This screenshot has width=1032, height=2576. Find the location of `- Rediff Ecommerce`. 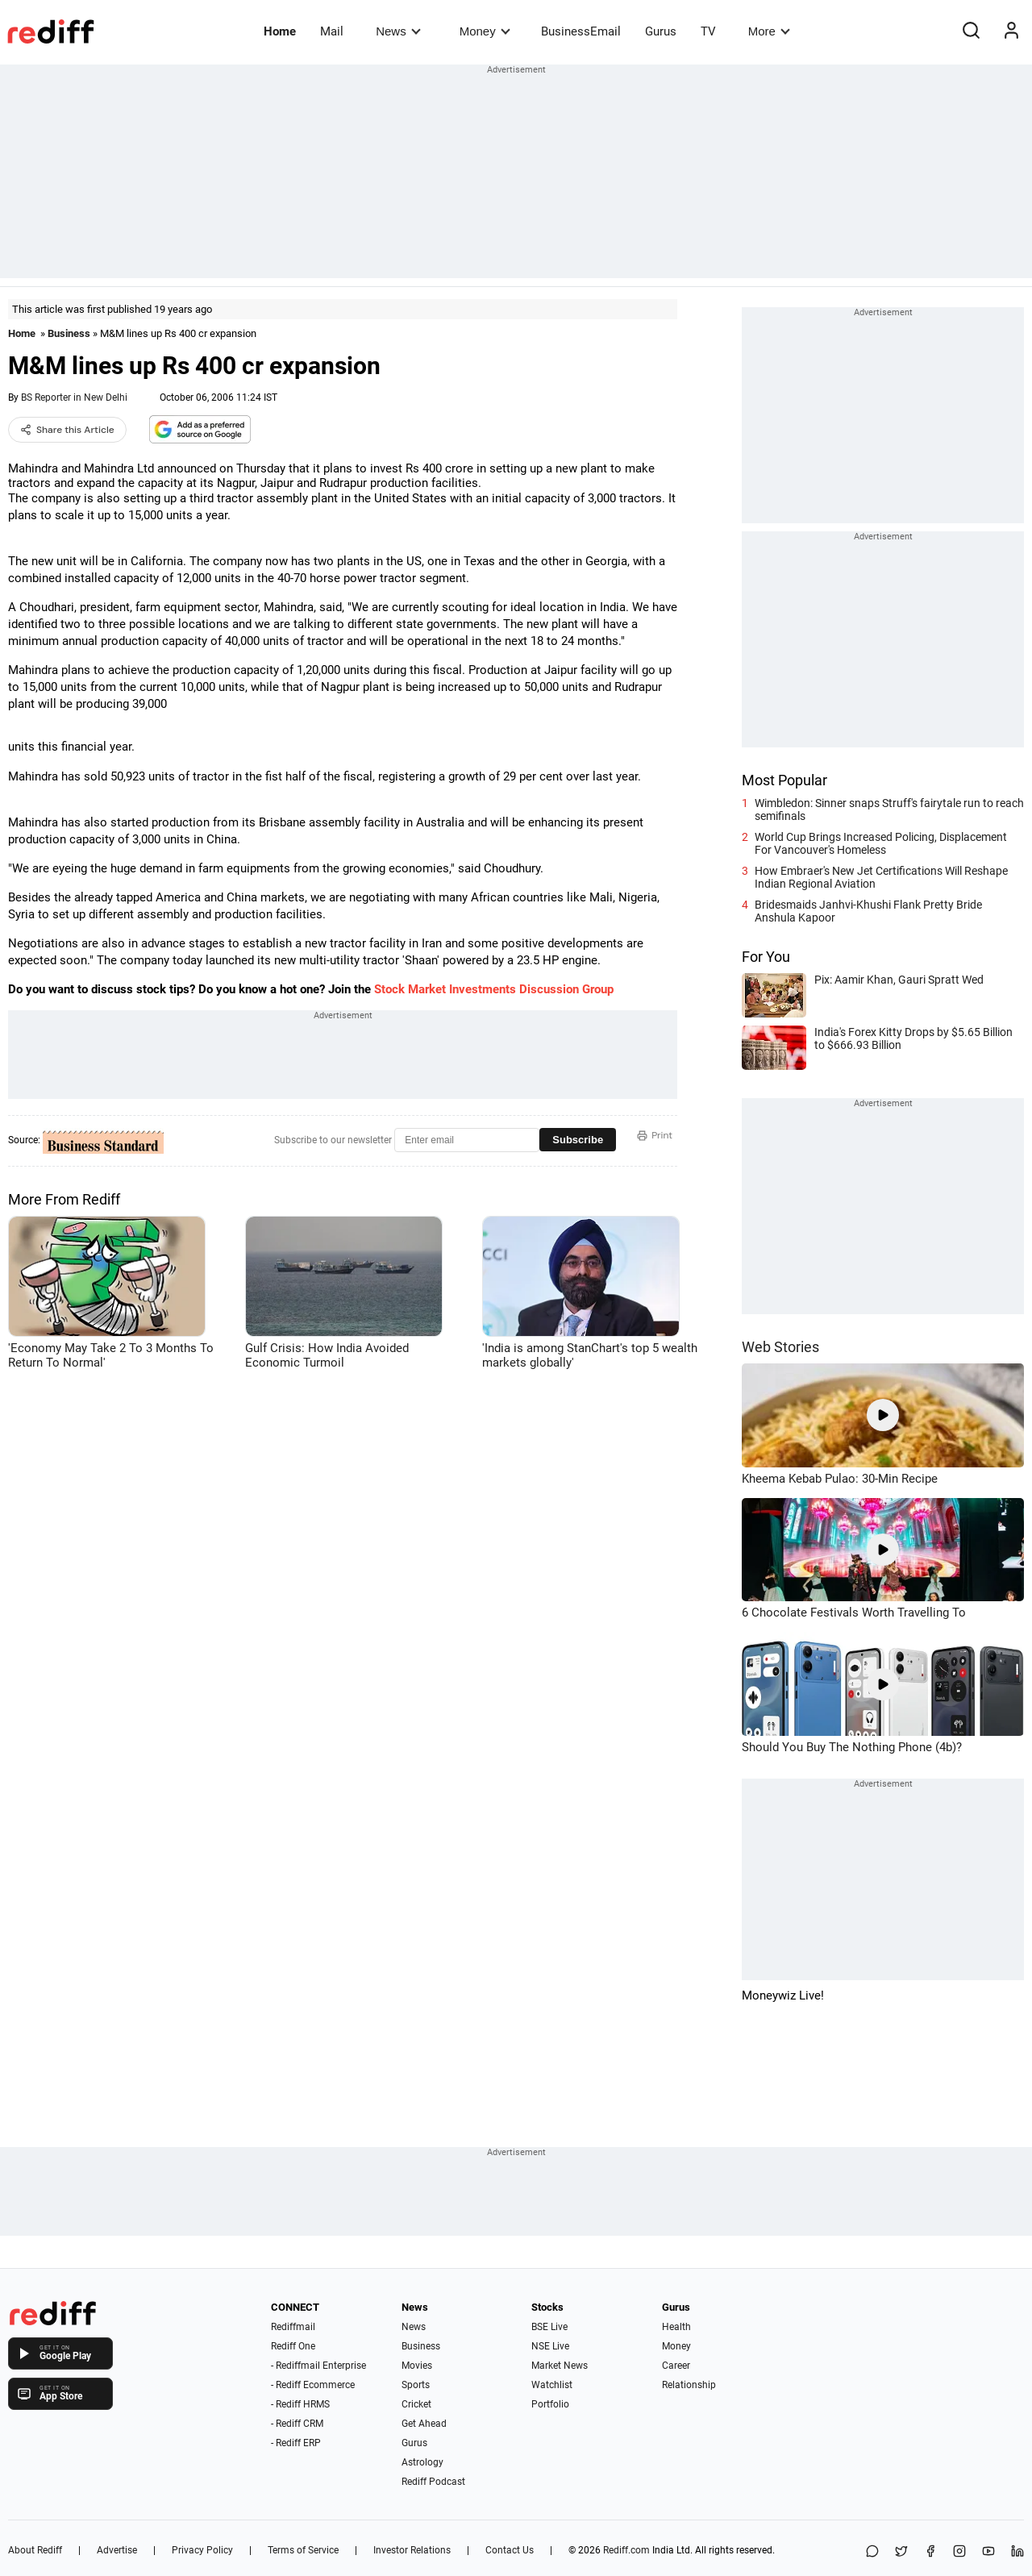

- Rediff Ecommerce is located at coordinates (313, 2385).